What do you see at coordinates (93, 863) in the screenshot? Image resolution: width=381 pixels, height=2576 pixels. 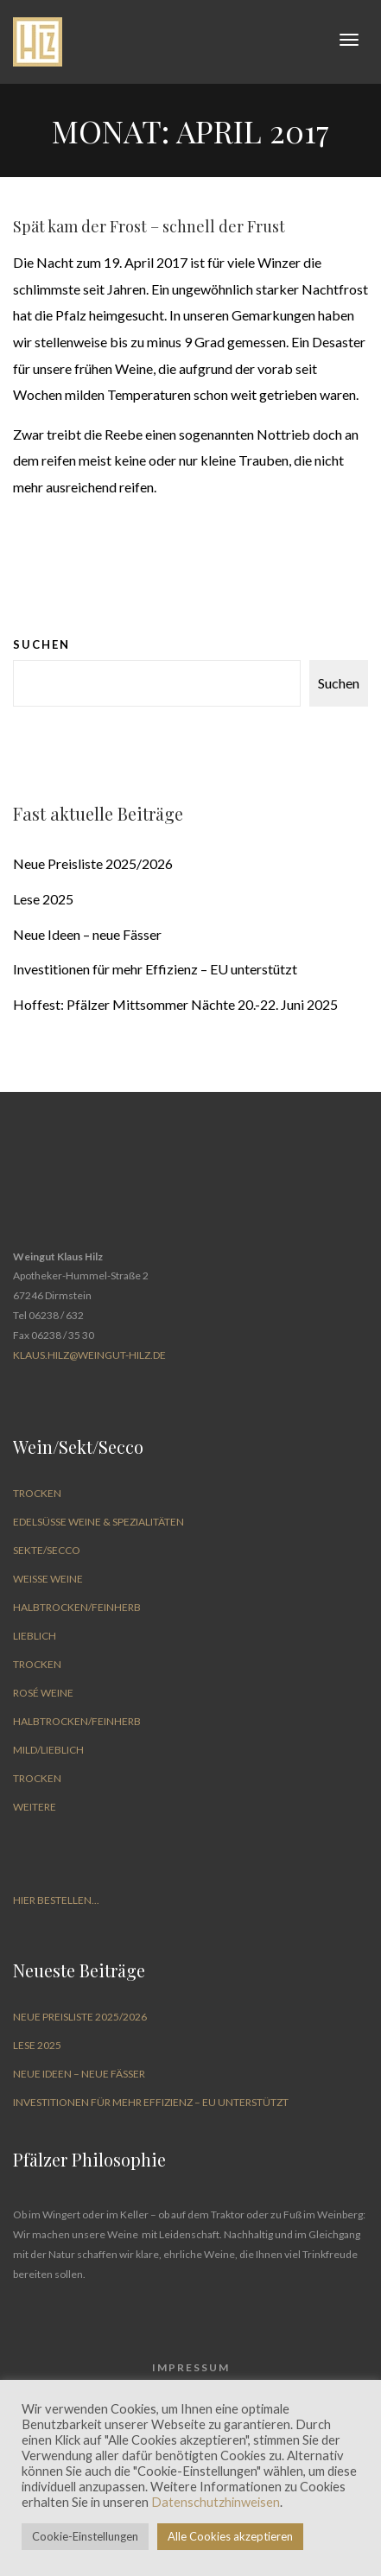 I see `Neue Preisliste 2025/2026` at bounding box center [93, 863].